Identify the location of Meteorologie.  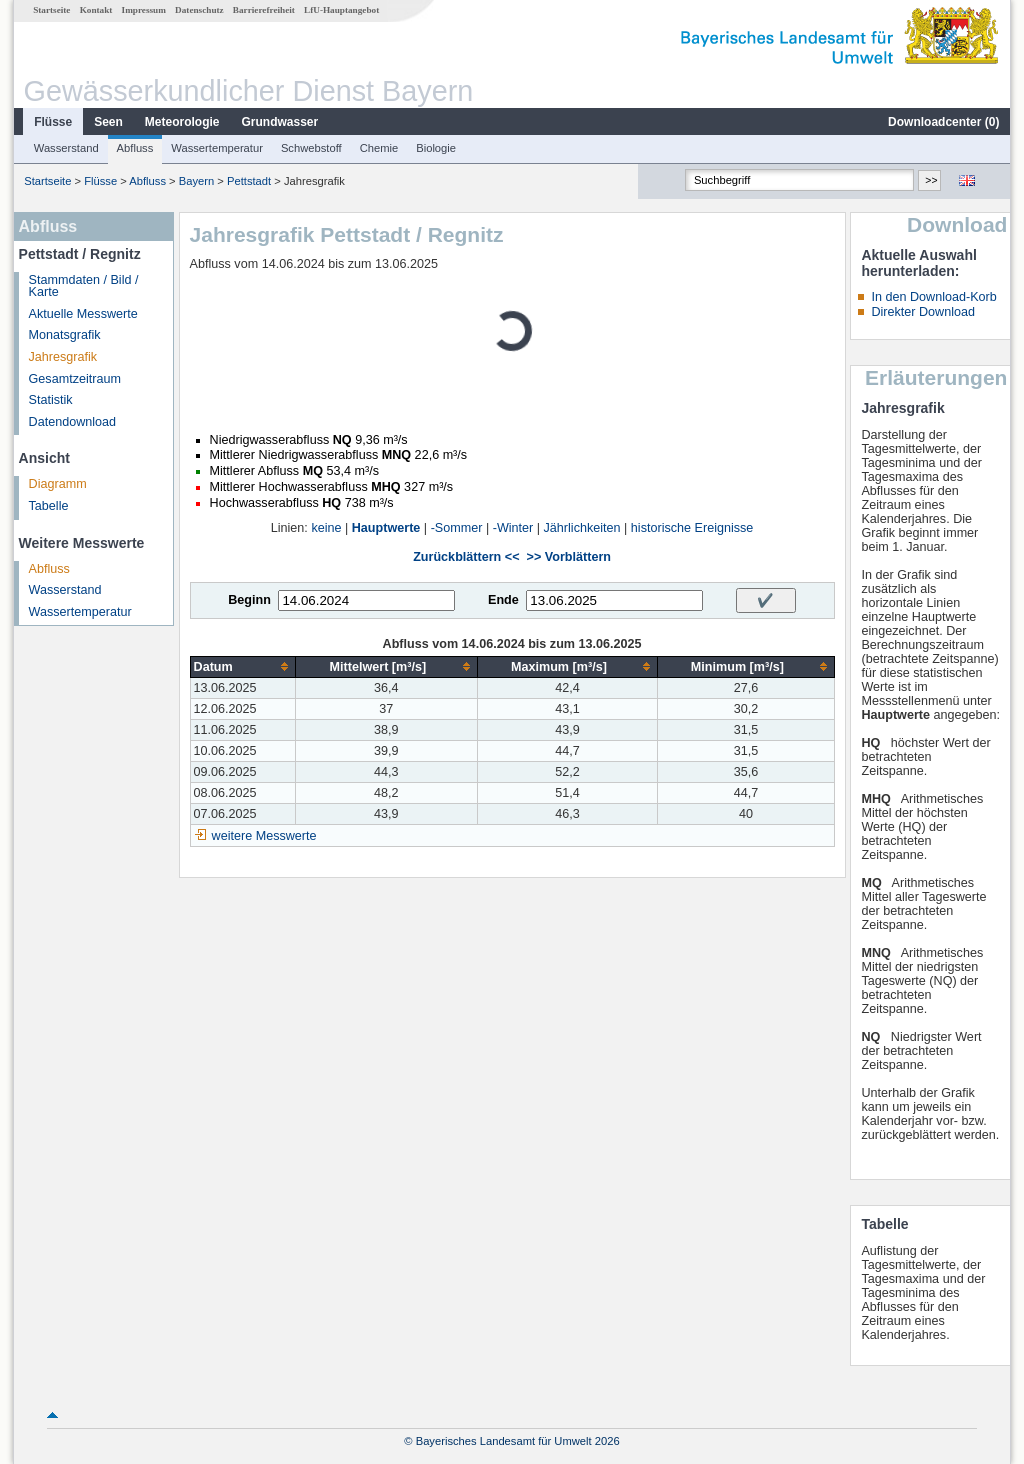
(182, 122).